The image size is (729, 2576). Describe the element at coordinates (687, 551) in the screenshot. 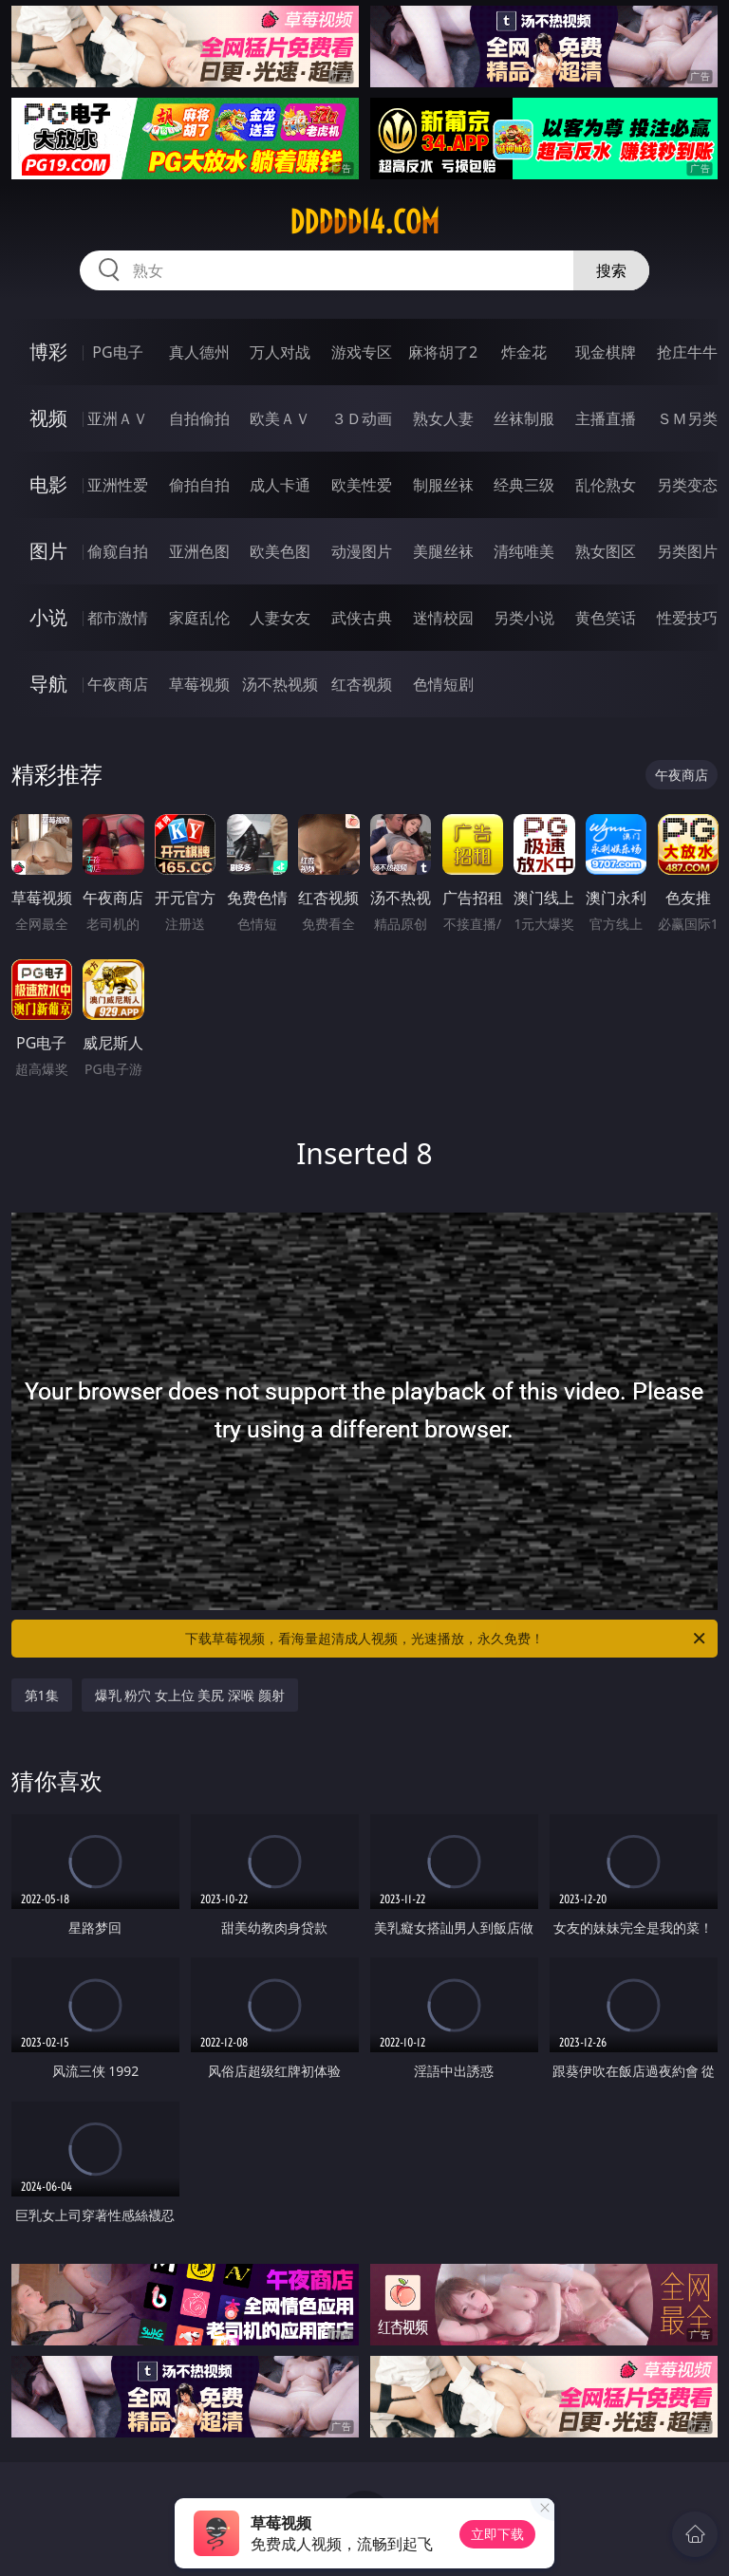

I see `另类图片` at that location.